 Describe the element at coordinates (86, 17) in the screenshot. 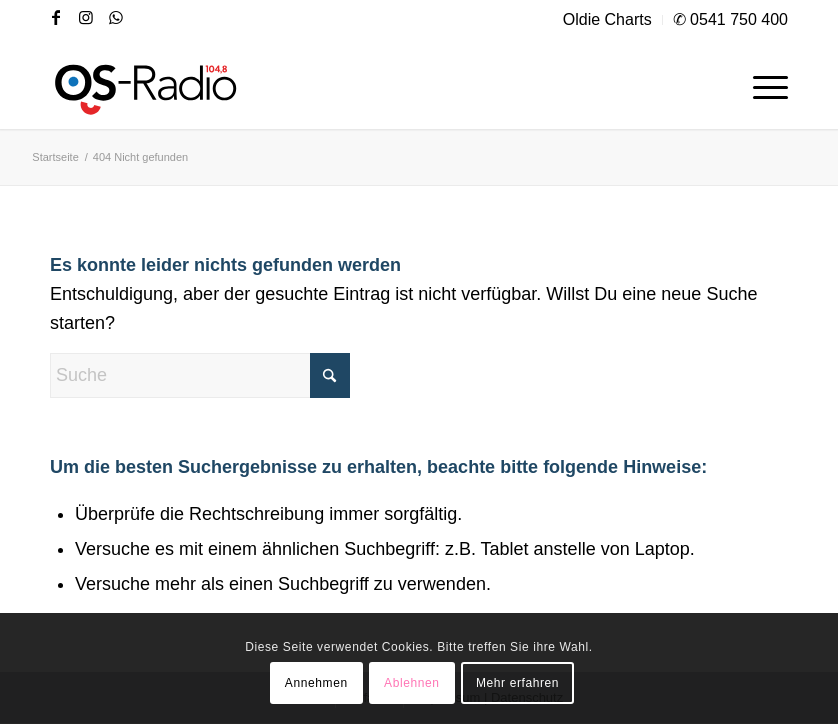

I see `[Link zu Instagram]` at that location.